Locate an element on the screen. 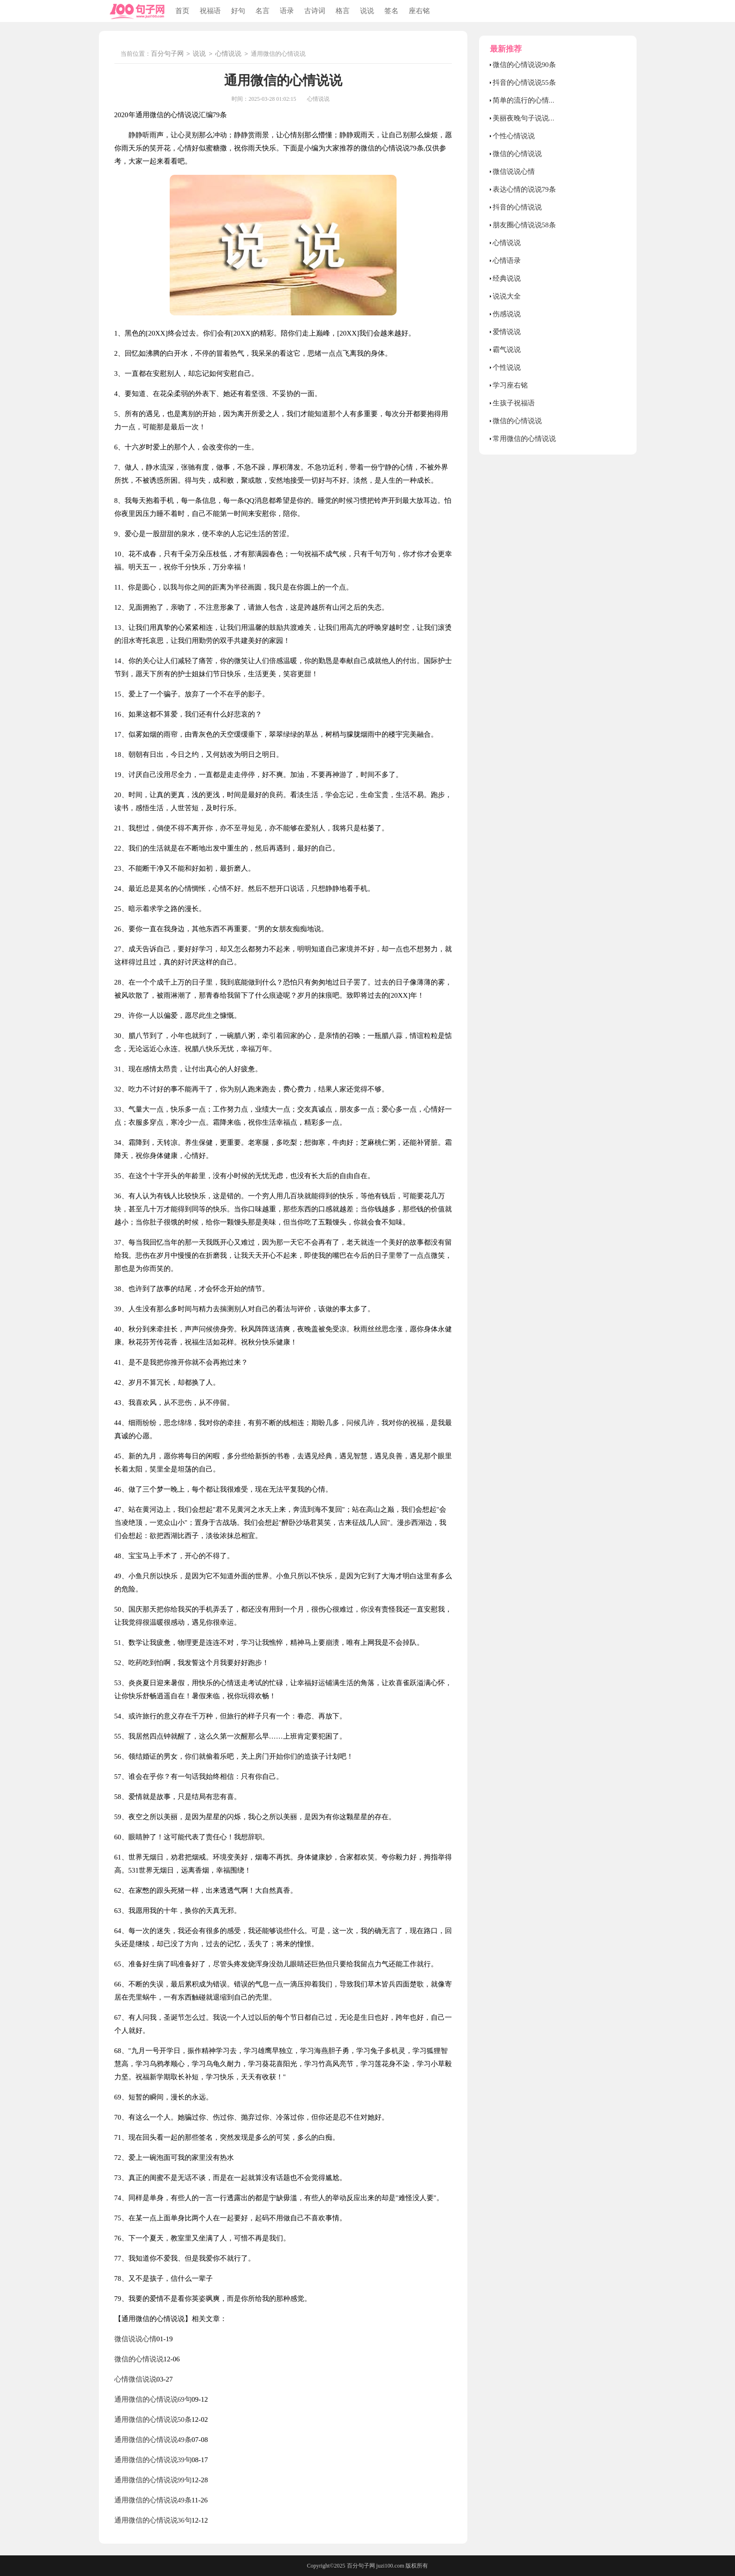  祝福语 is located at coordinates (210, 11).